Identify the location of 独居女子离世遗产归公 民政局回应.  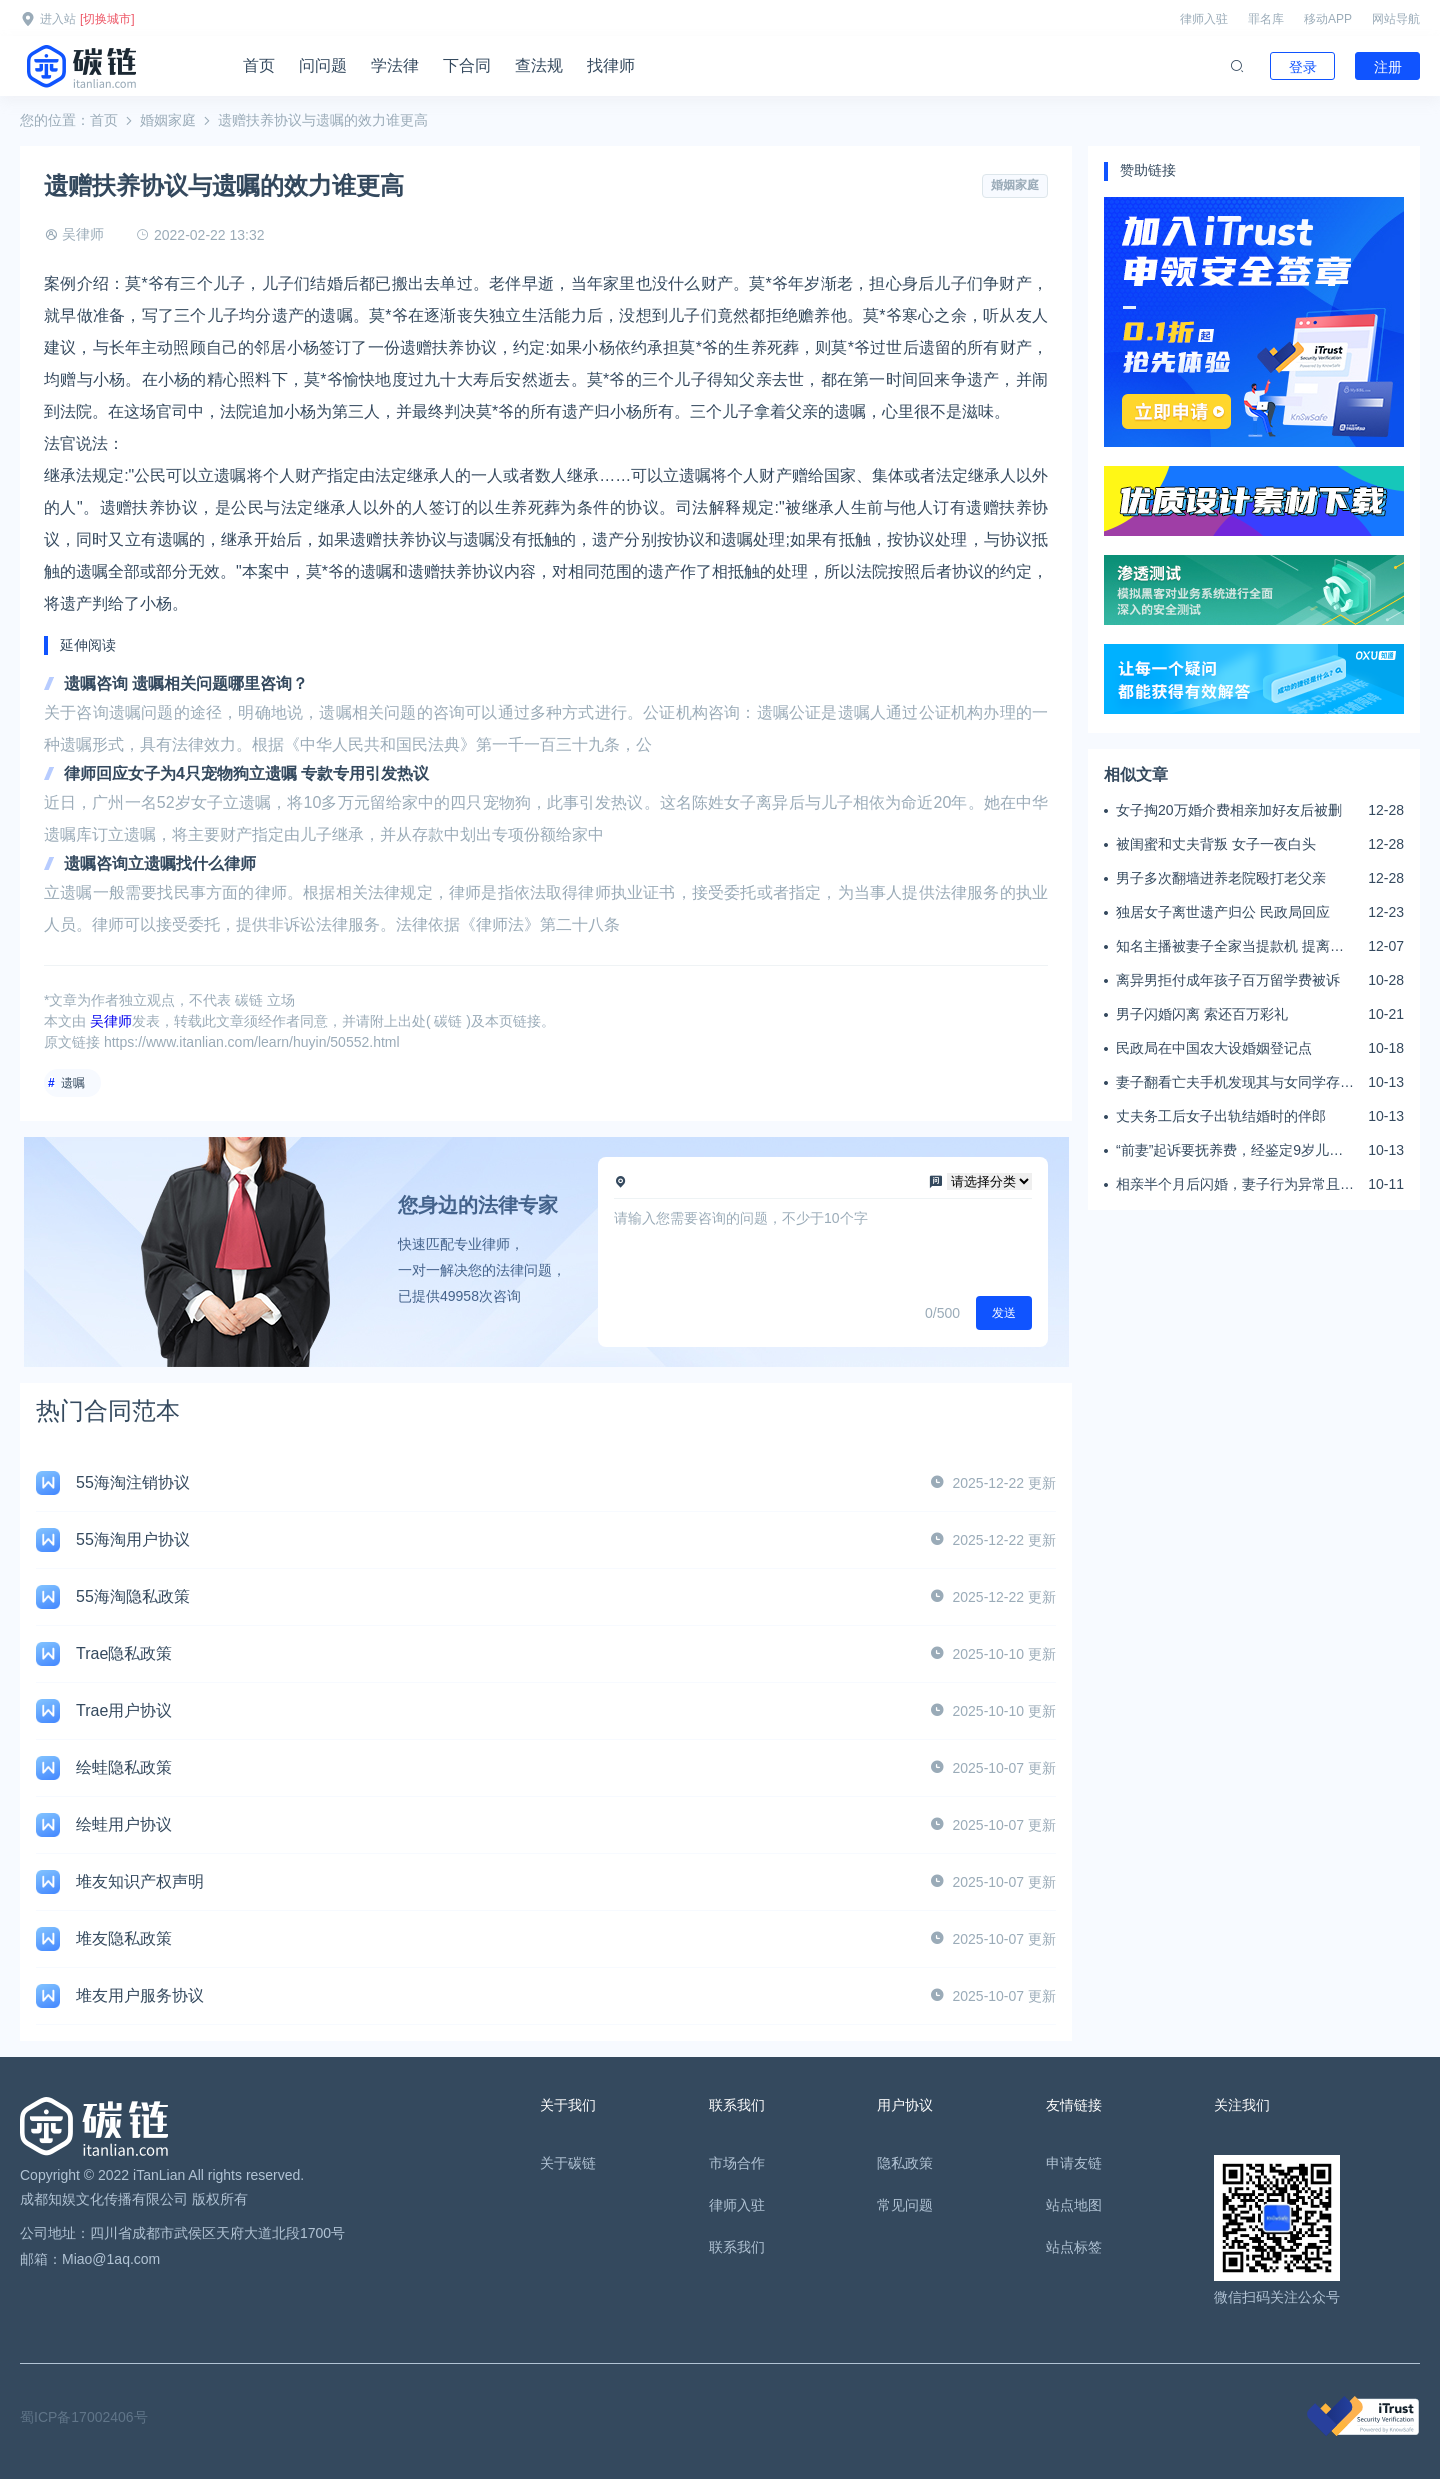
(1223, 912).